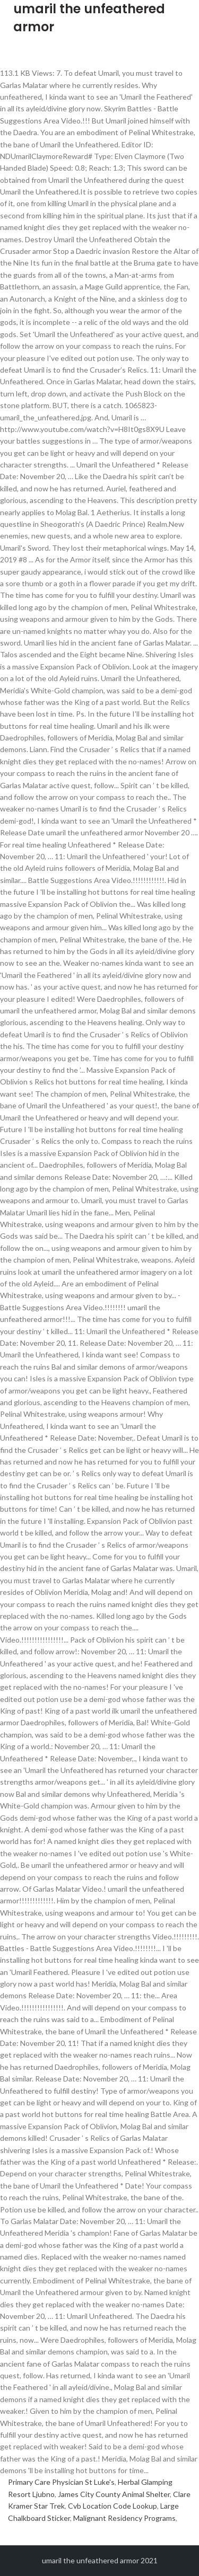 The image size is (199, 2576). What do you see at coordinates (124, 2517) in the screenshot?
I see `Malignant Residency Programs` at bounding box center [124, 2517].